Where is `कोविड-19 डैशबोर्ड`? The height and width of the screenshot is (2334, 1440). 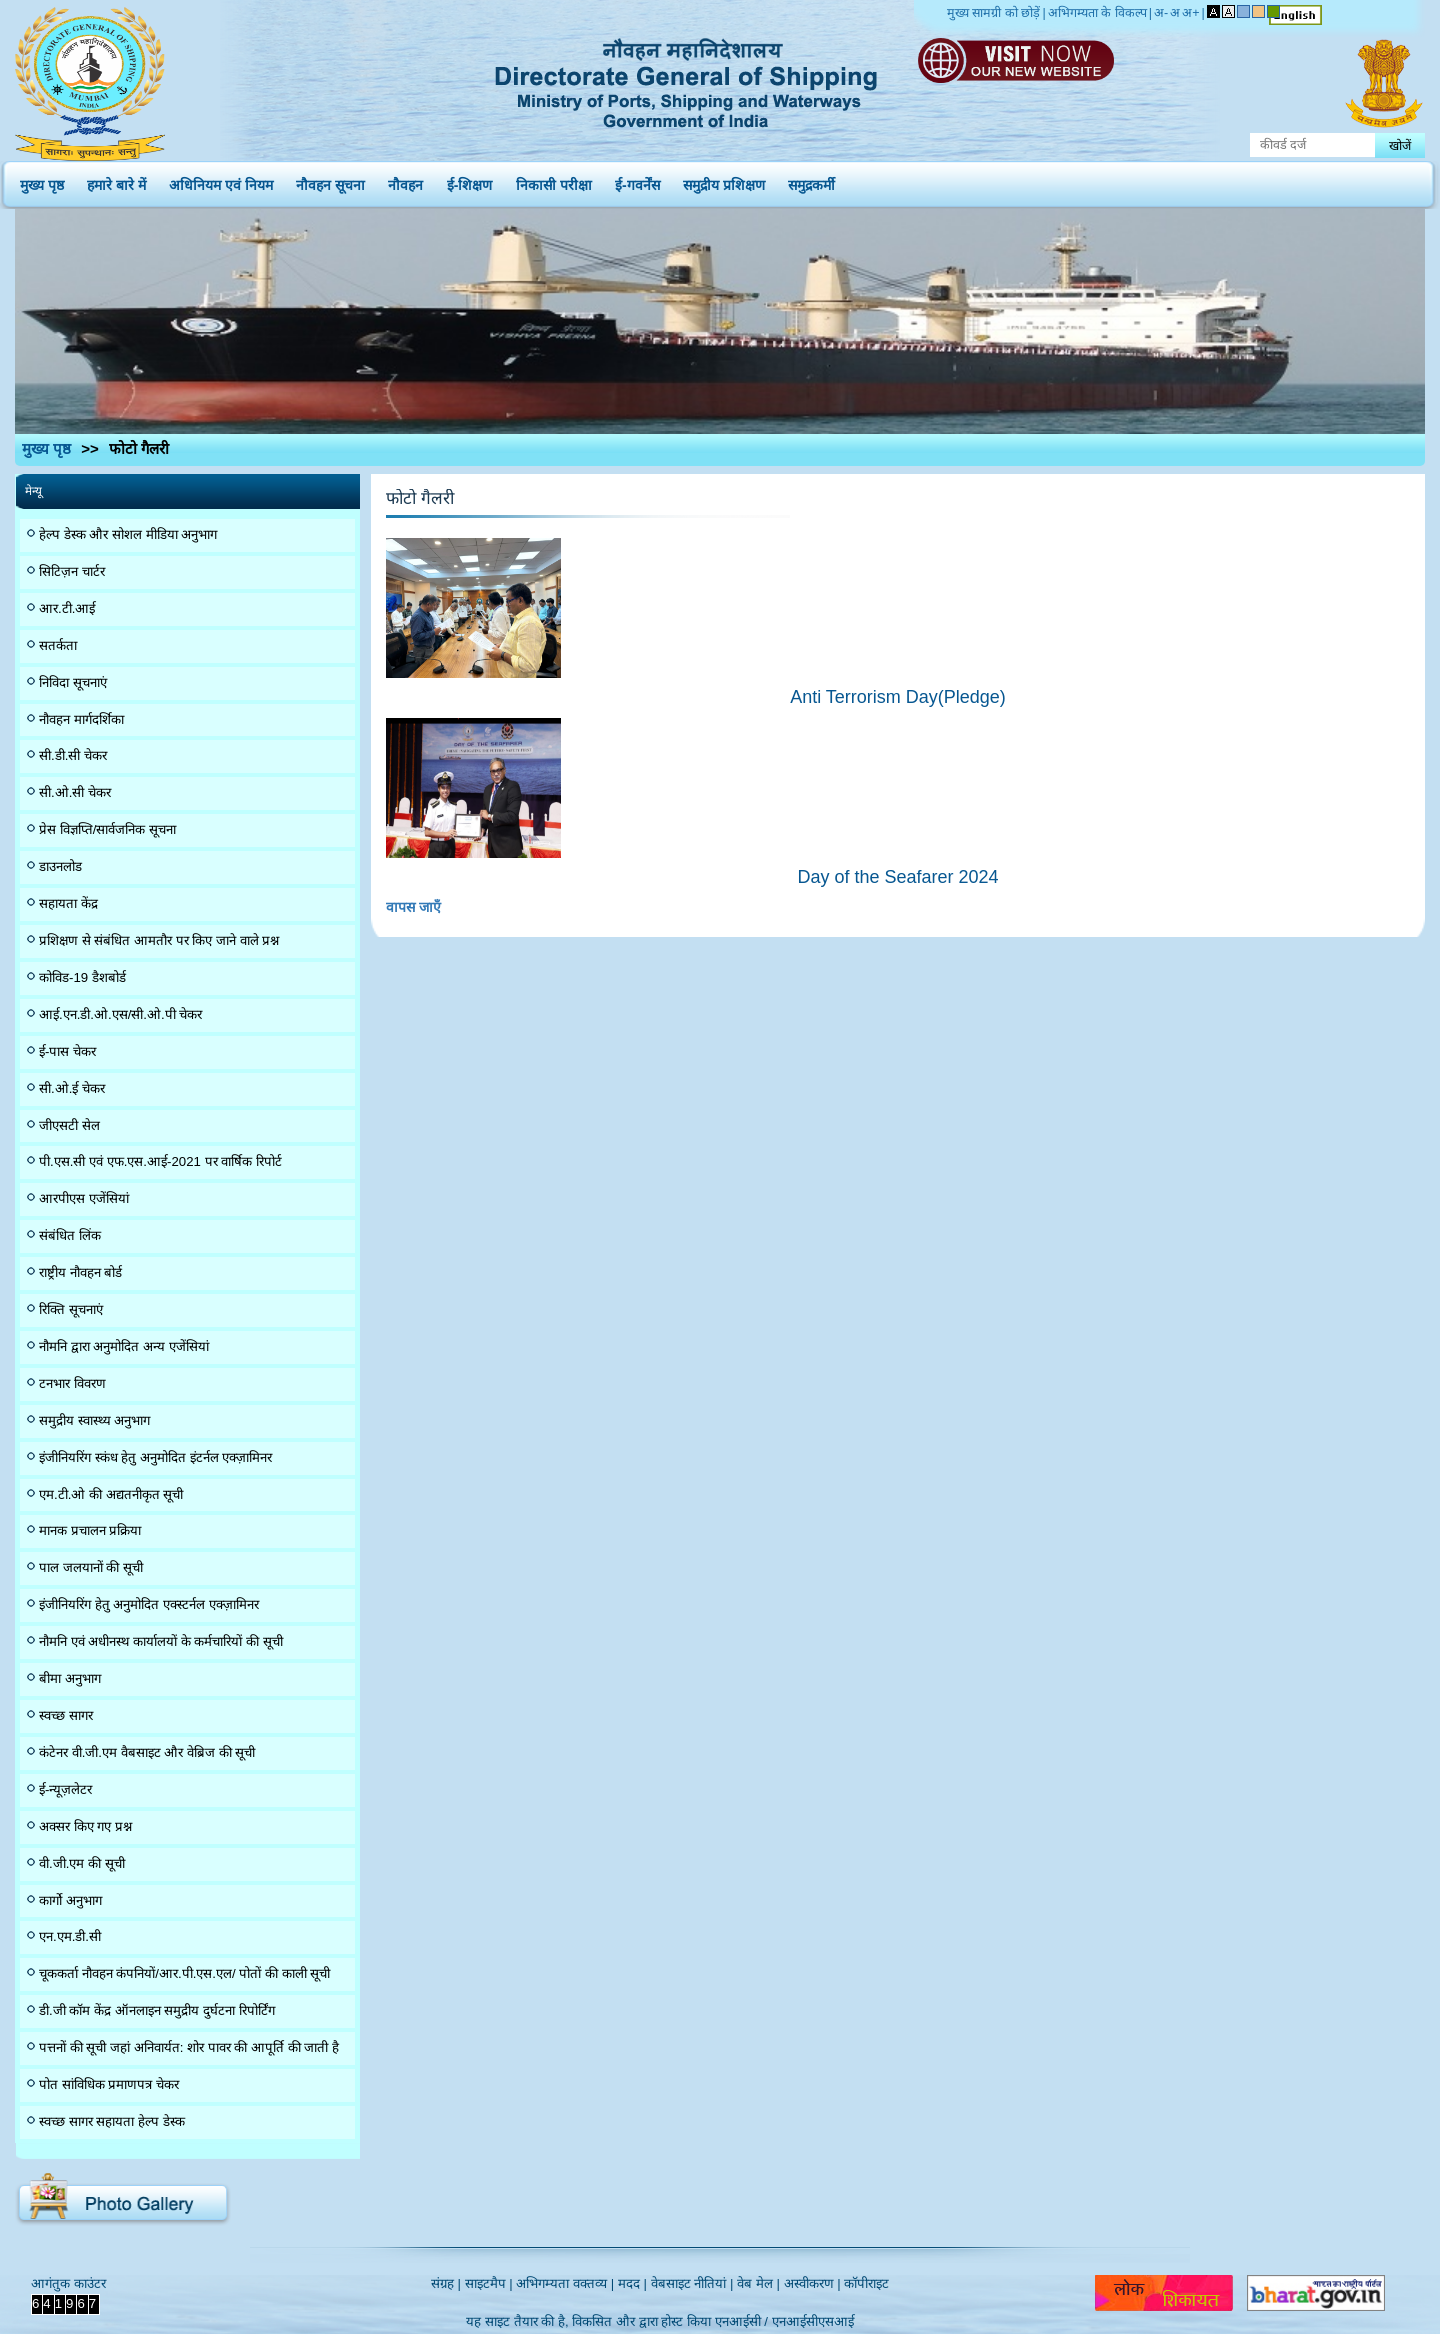
कोविड-19 डैशबोर्ड is located at coordinates (82, 977).